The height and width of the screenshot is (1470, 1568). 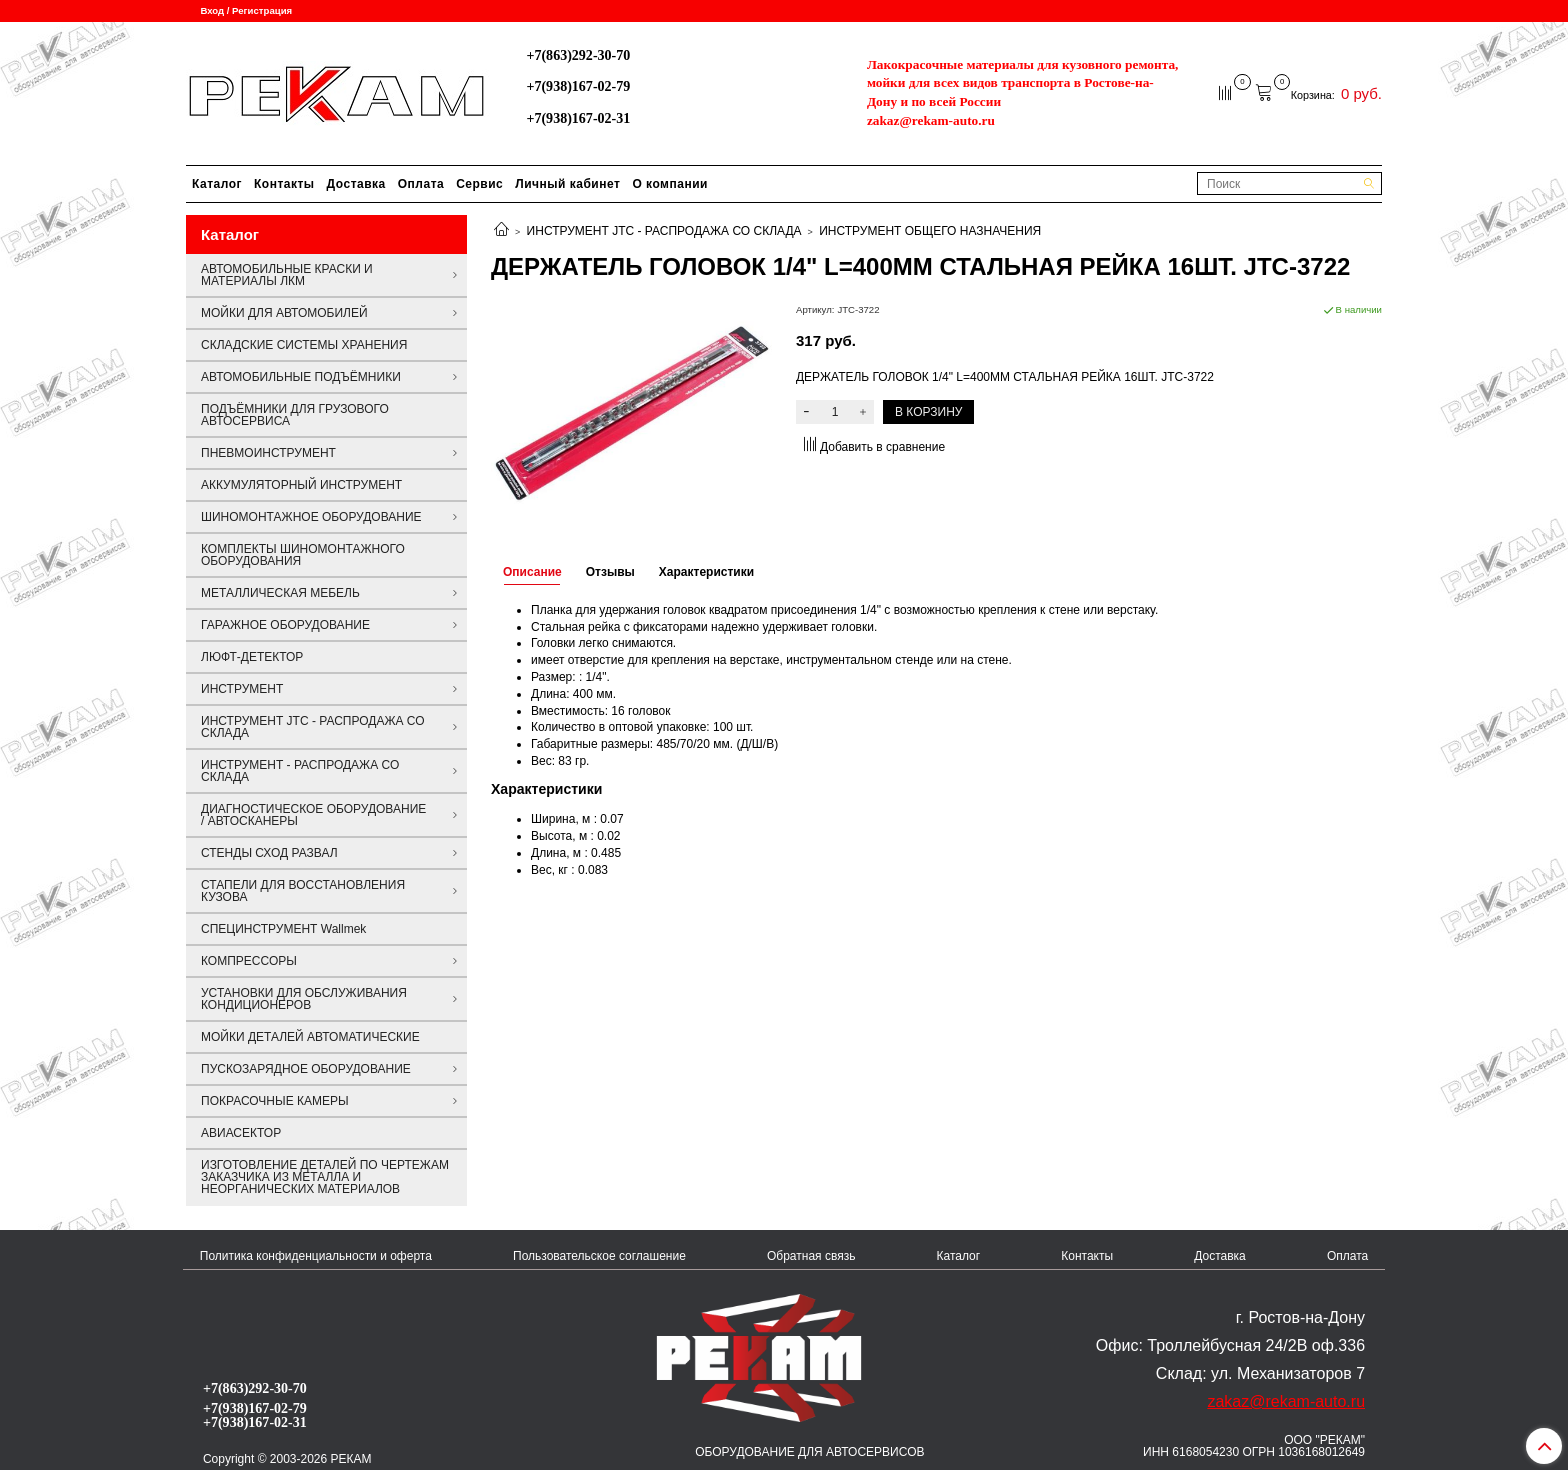 What do you see at coordinates (313, 815) in the screenshot?
I see `ДИАГНОСТИЧЕСКОЕ ОБОРУДОВАНИЕ / АВТОСКАНЕРЫ` at bounding box center [313, 815].